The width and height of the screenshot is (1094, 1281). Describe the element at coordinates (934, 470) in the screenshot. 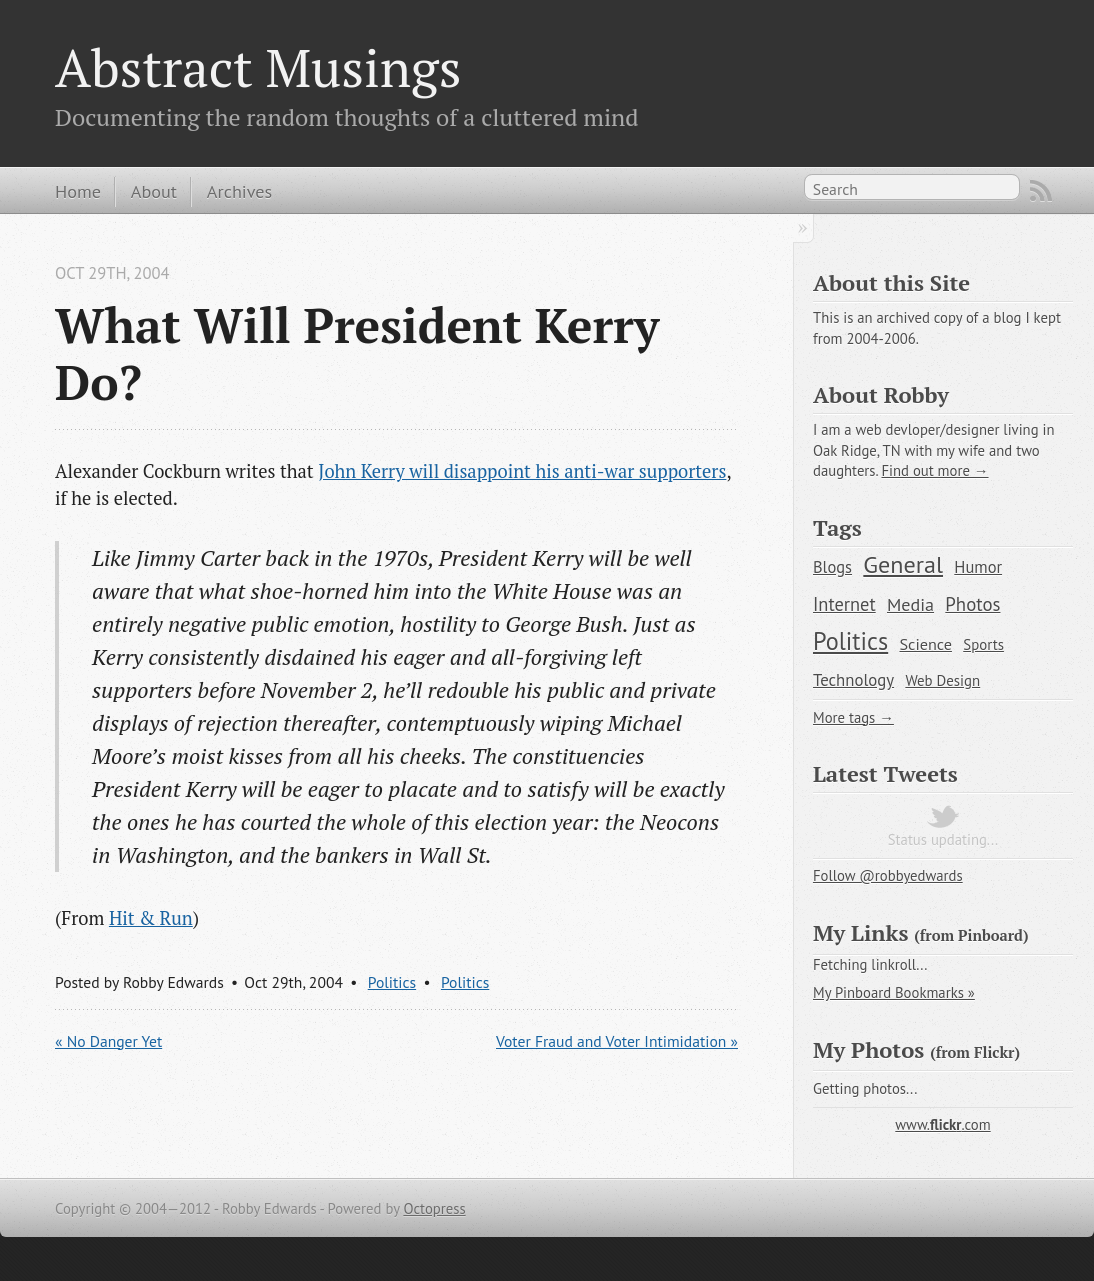

I see `Find out more →` at that location.